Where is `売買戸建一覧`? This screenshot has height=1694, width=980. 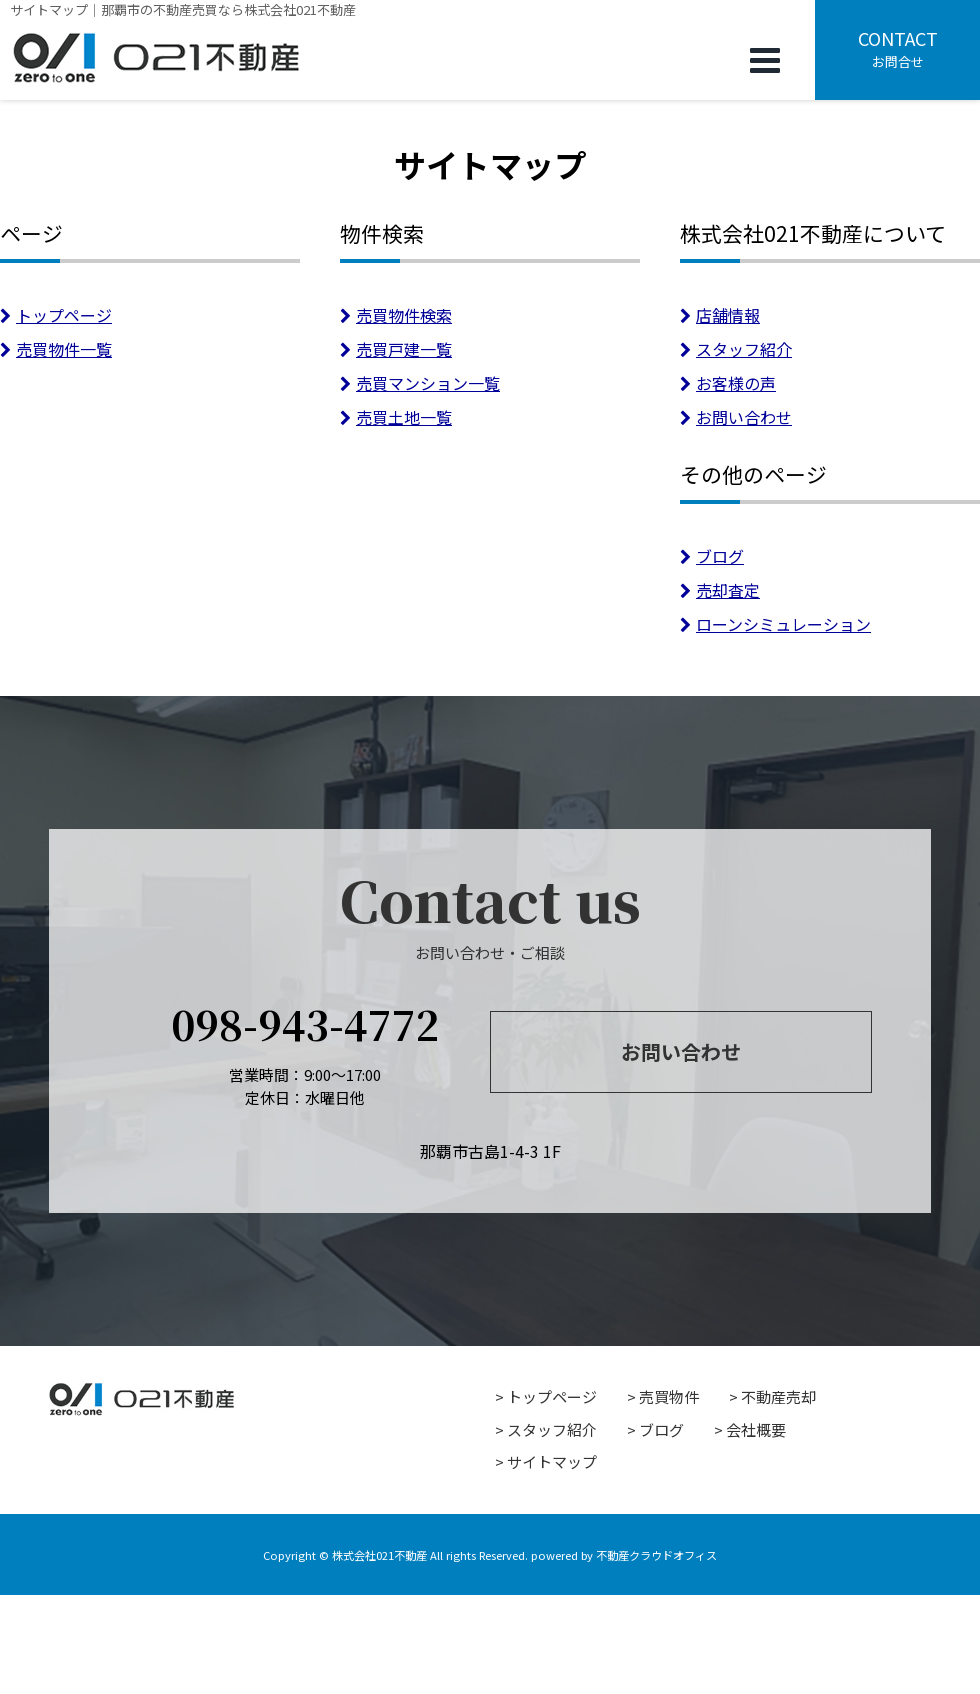 売買戸建一覧 is located at coordinates (396, 349).